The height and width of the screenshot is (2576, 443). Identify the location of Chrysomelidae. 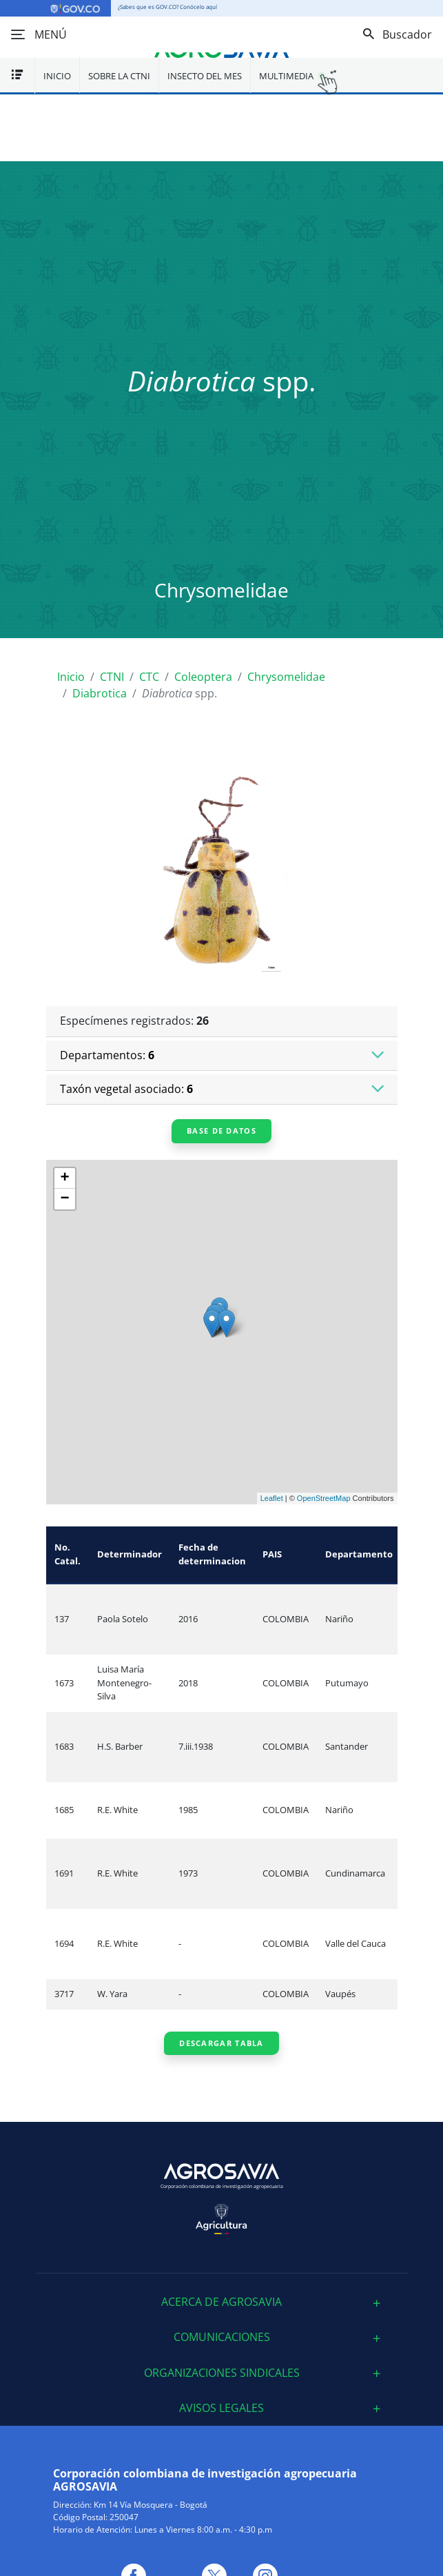
(286, 676).